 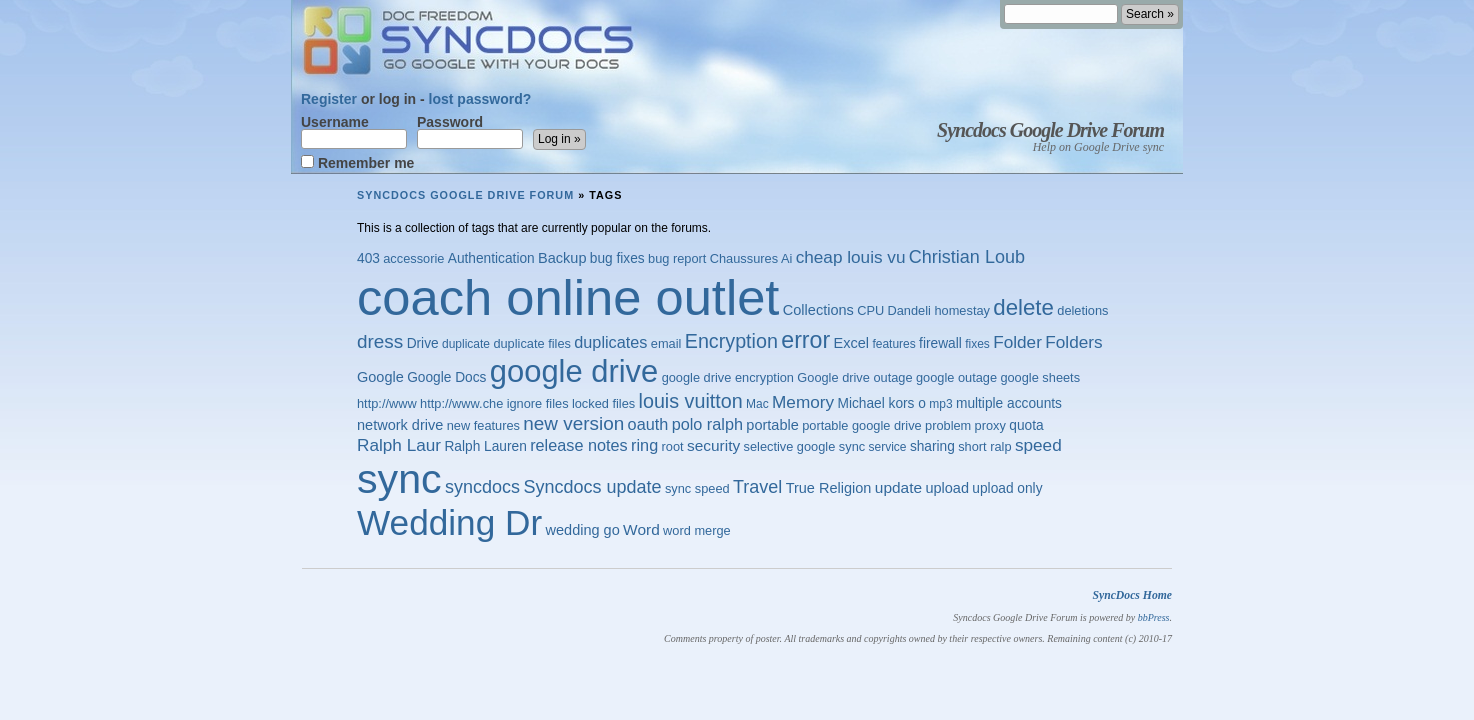 What do you see at coordinates (329, 99) in the screenshot?
I see `Register` at bounding box center [329, 99].